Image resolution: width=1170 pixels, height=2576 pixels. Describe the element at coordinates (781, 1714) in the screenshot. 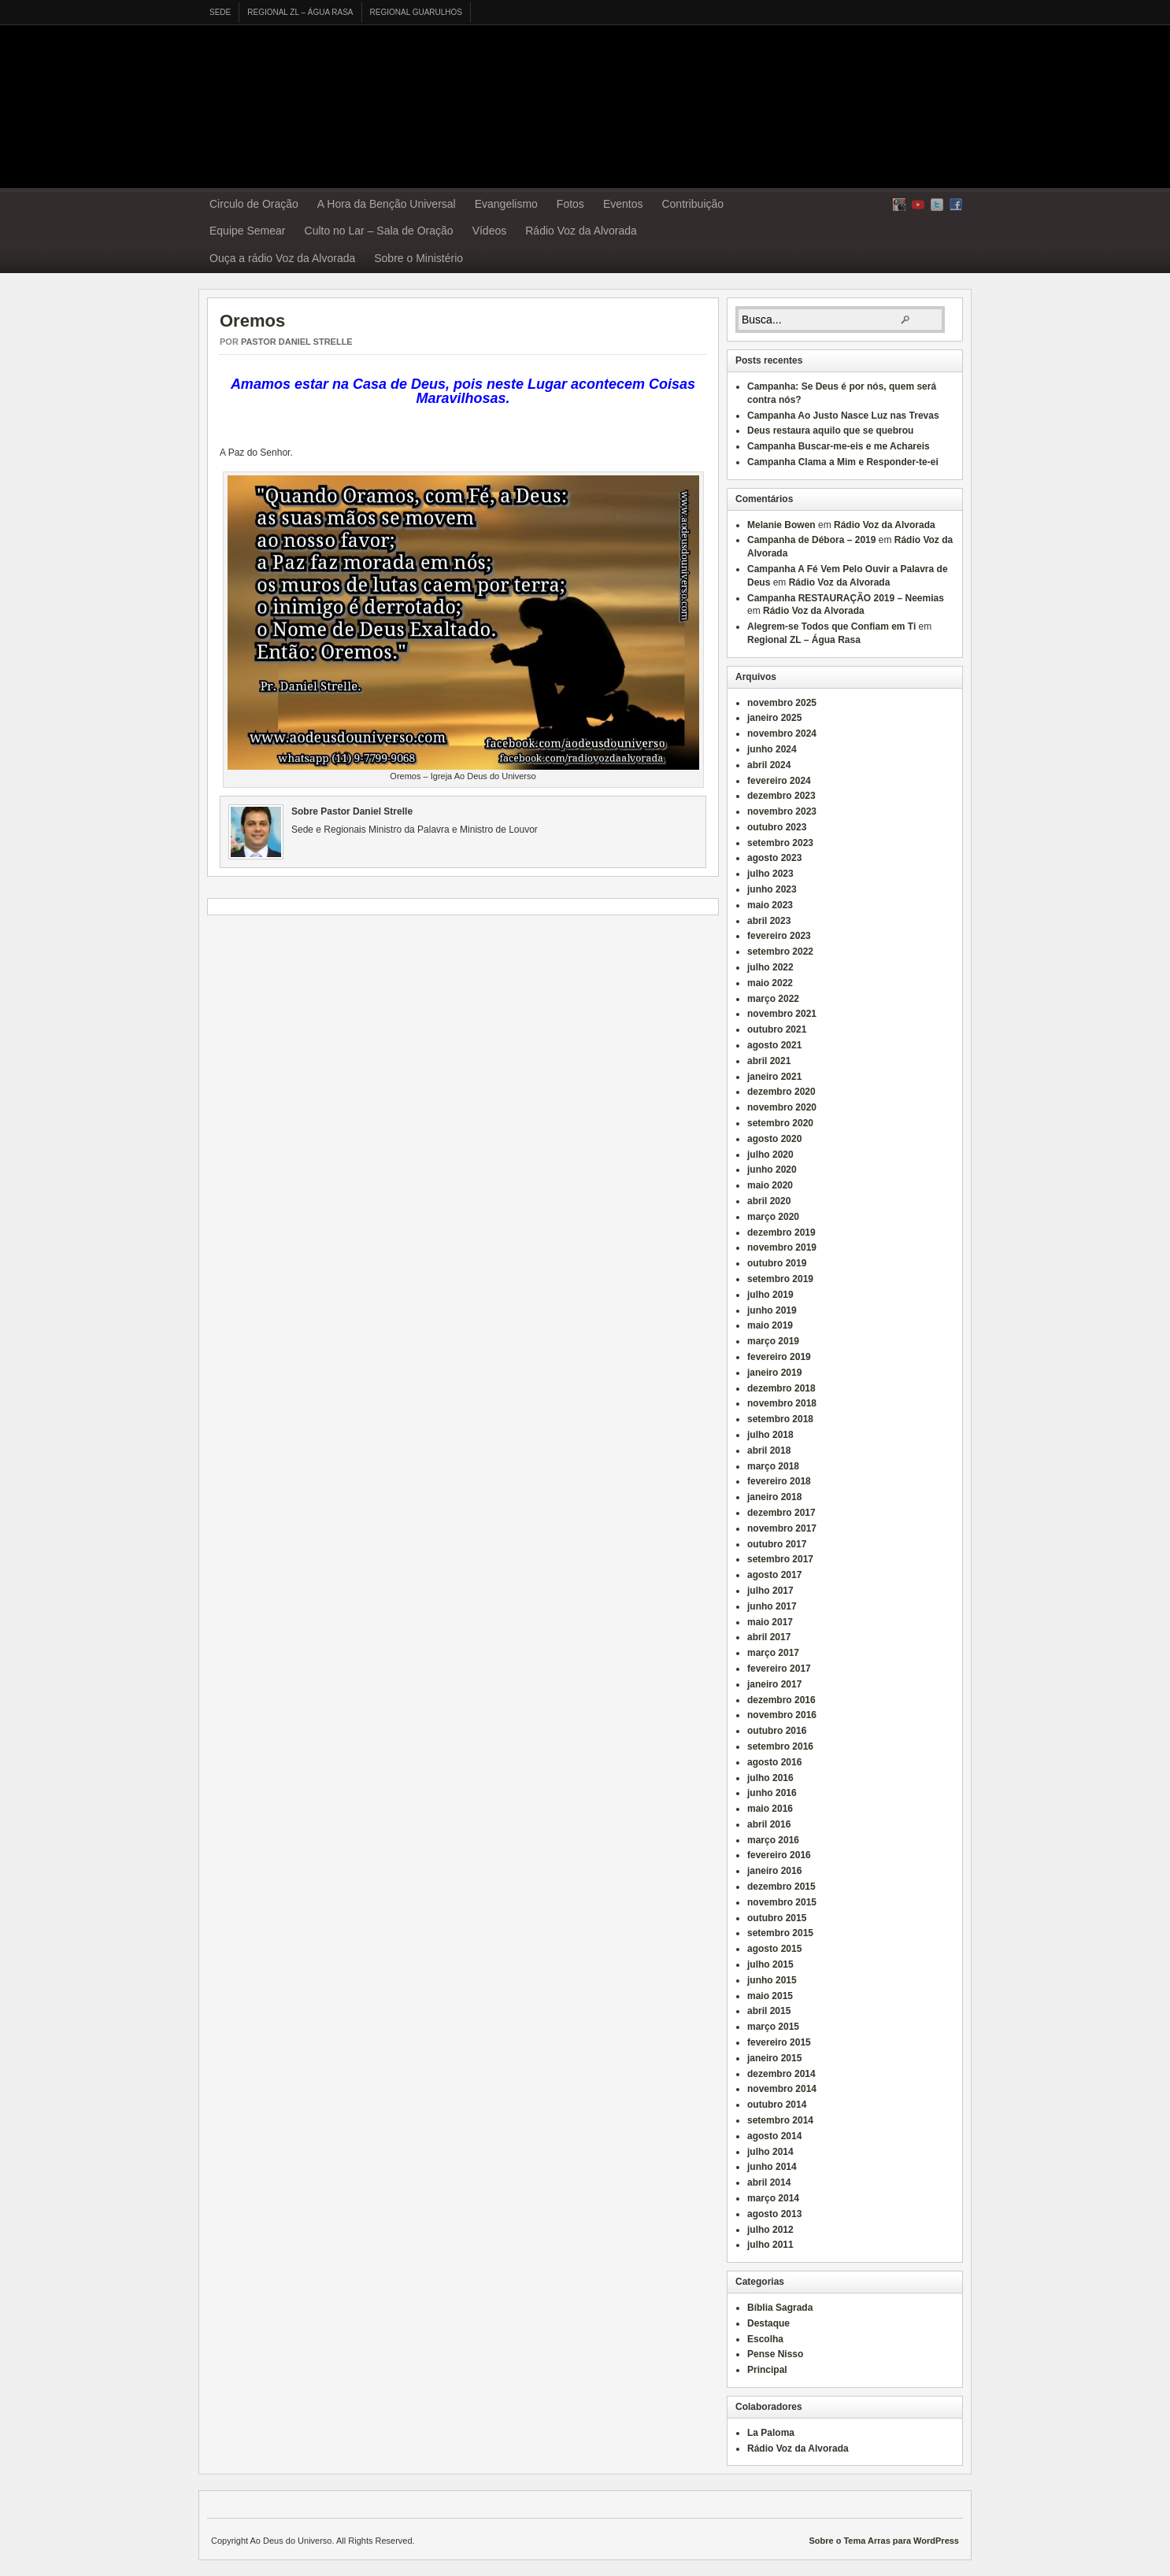

I see `novembro 2016` at that location.